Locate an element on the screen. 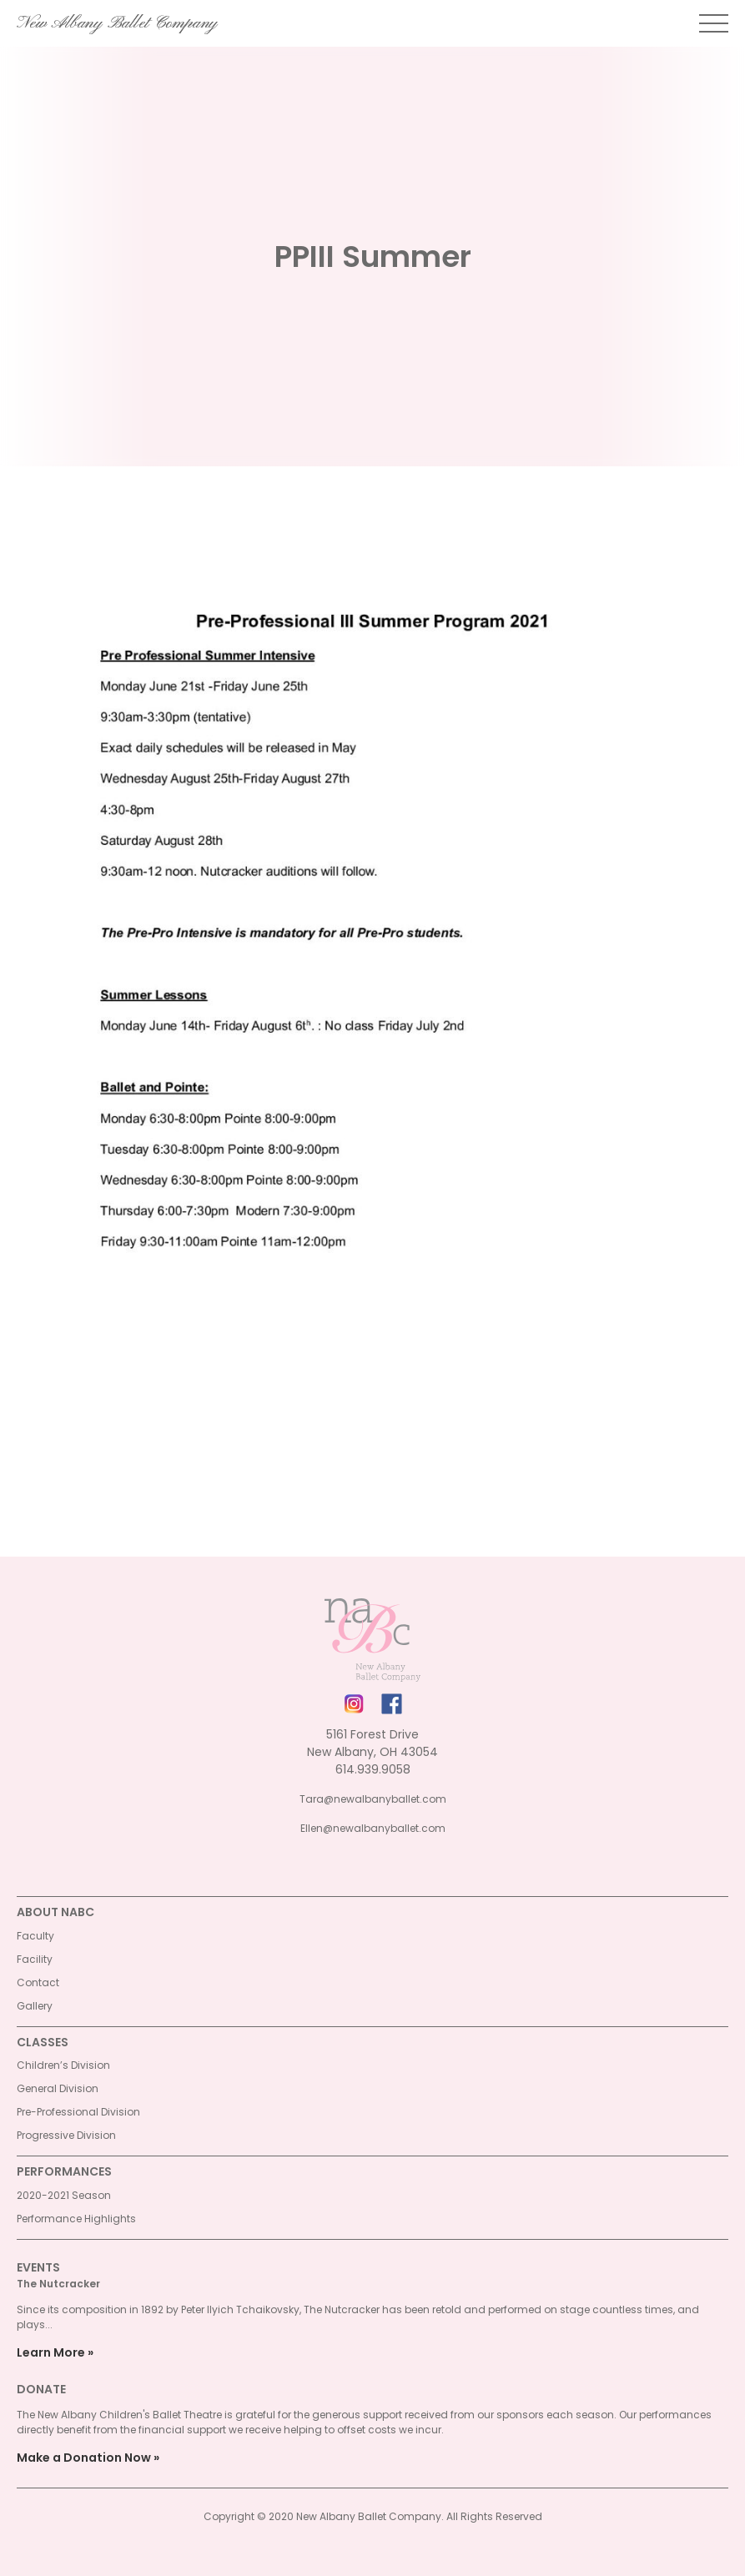 This screenshot has height=2576, width=745. Pre-Professional Division is located at coordinates (78, 2112).